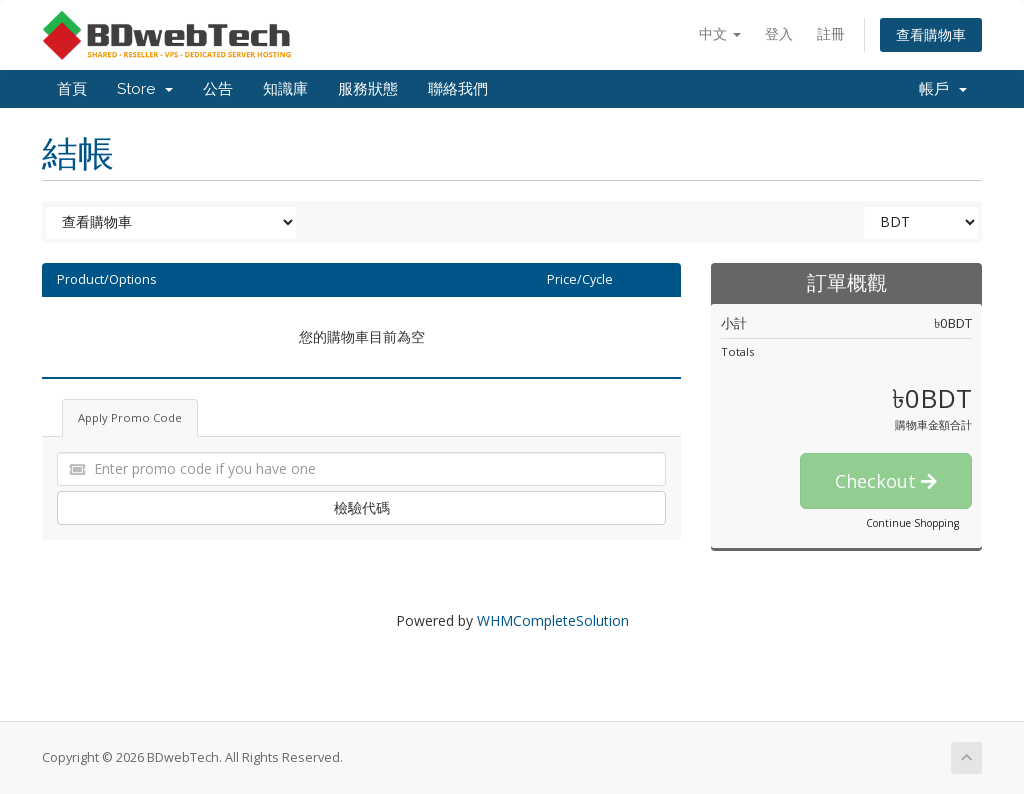 The height and width of the screenshot is (794, 1024). What do you see at coordinates (285, 89) in the screenshot?
I see `知識庫` at bounding box center [285, 89].